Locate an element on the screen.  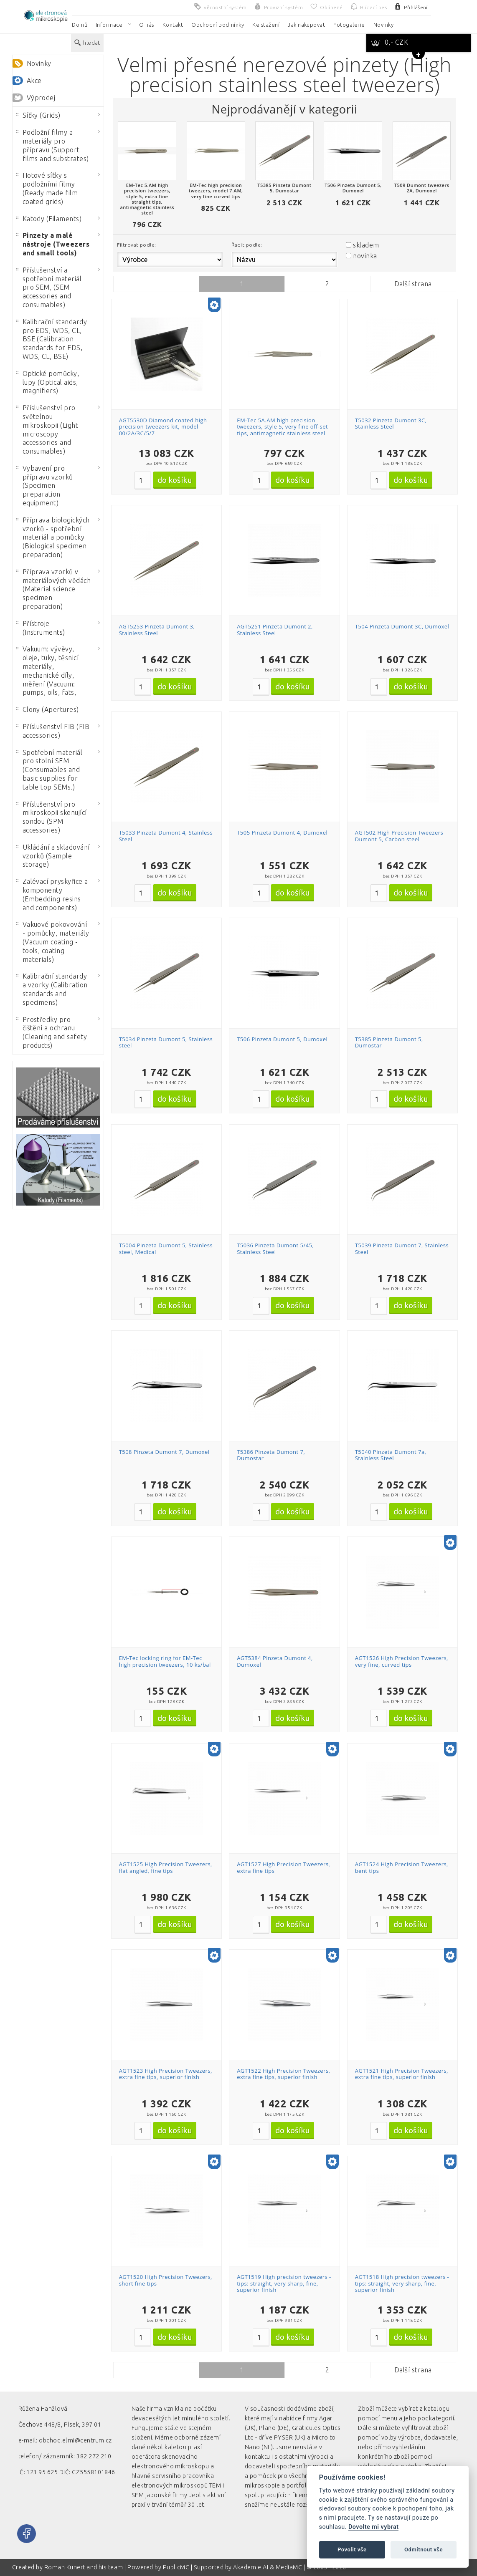
AGT1518 High precision tweezers - tips: straight, very sharp, fine, superior finish is located at coordinates (402, 2283).